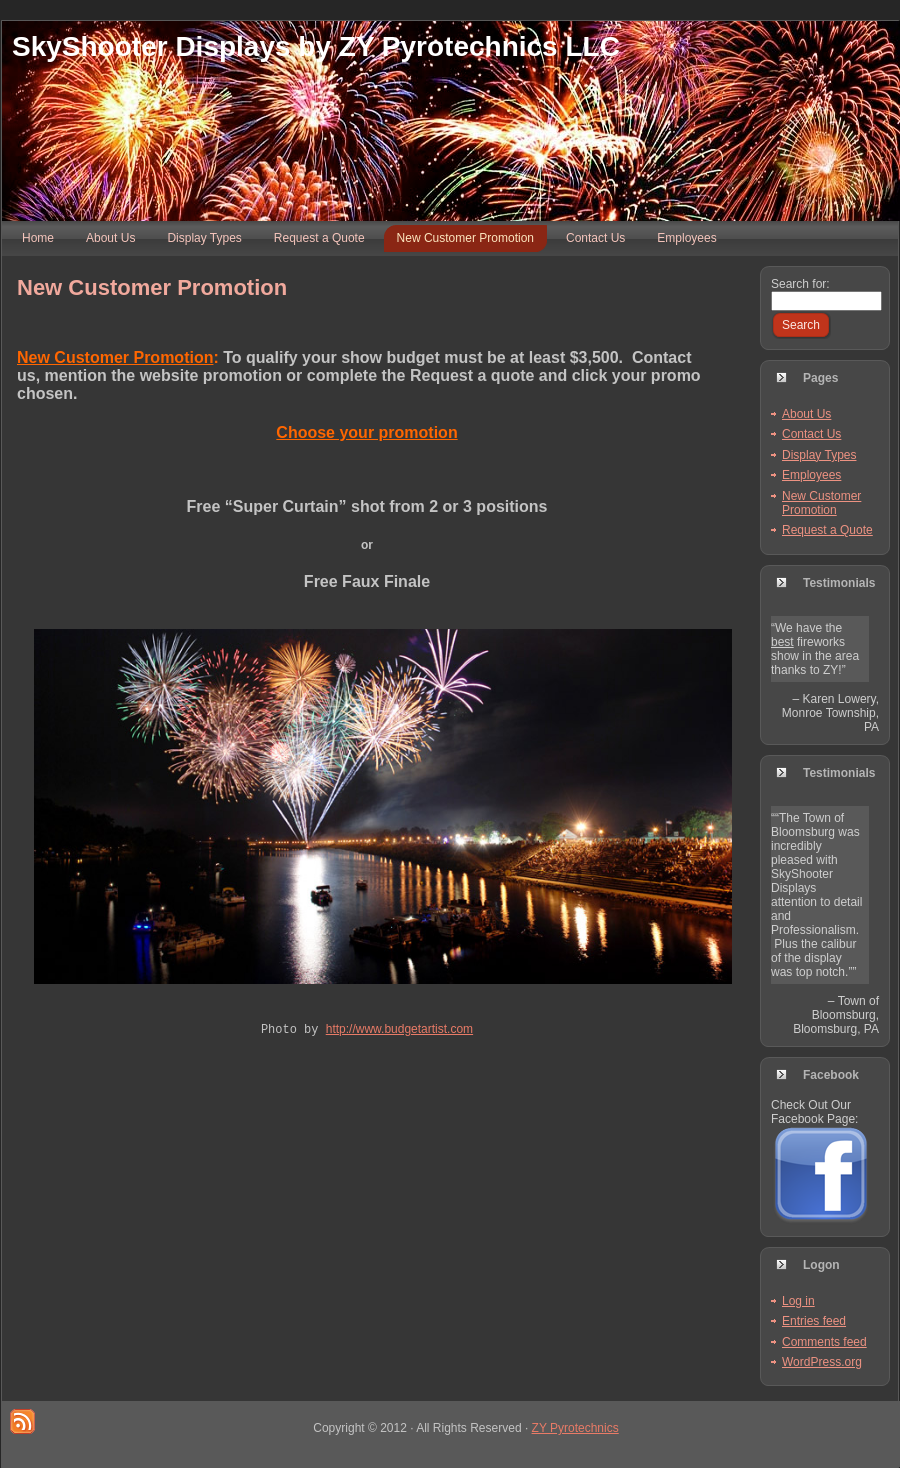  What do you see at coordinates (814, 1321) in the screenshot?
I see `Entries feed` at bounding box center [814, 1321].